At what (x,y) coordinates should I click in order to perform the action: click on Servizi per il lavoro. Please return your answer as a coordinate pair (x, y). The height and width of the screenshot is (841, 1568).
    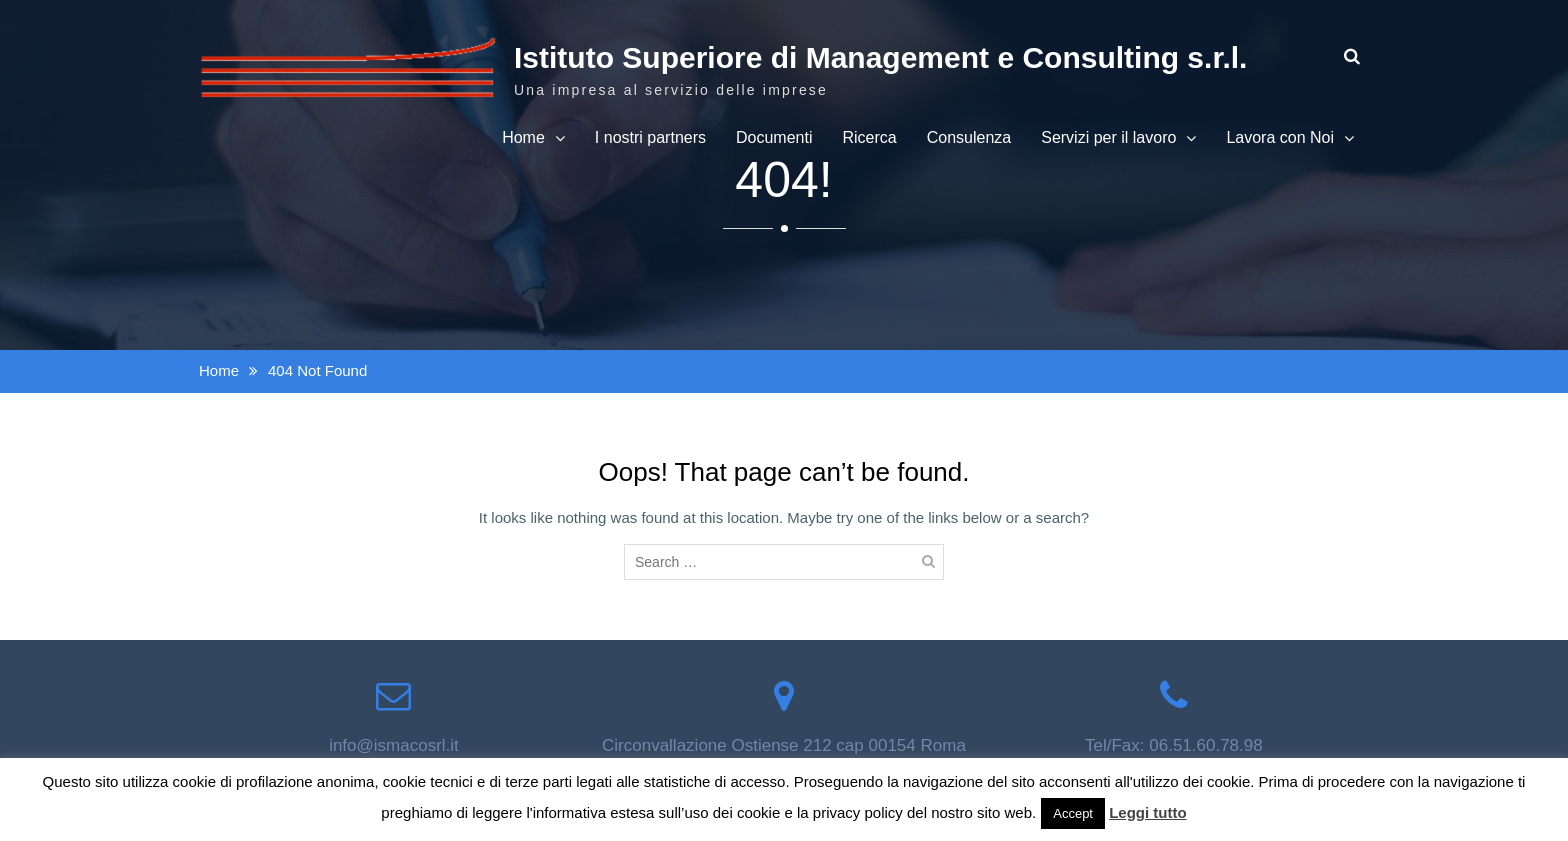
    Looking at the image, I should click on (1108, 137).